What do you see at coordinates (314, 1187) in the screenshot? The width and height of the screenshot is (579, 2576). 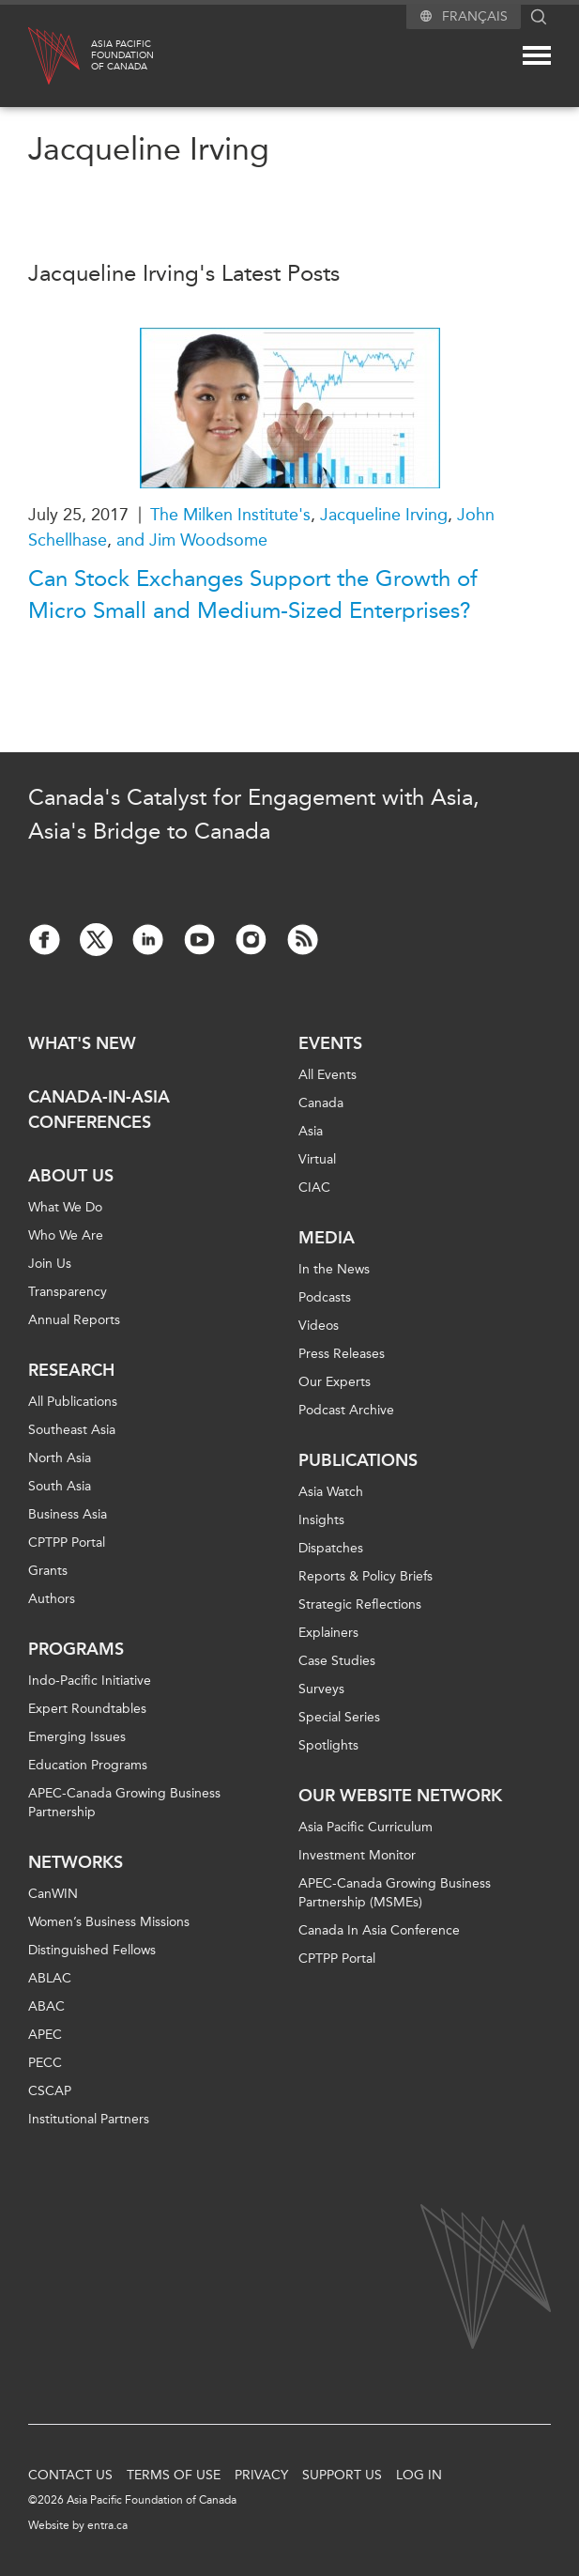 I see `CIAC` at bounding box center [314, 1187].